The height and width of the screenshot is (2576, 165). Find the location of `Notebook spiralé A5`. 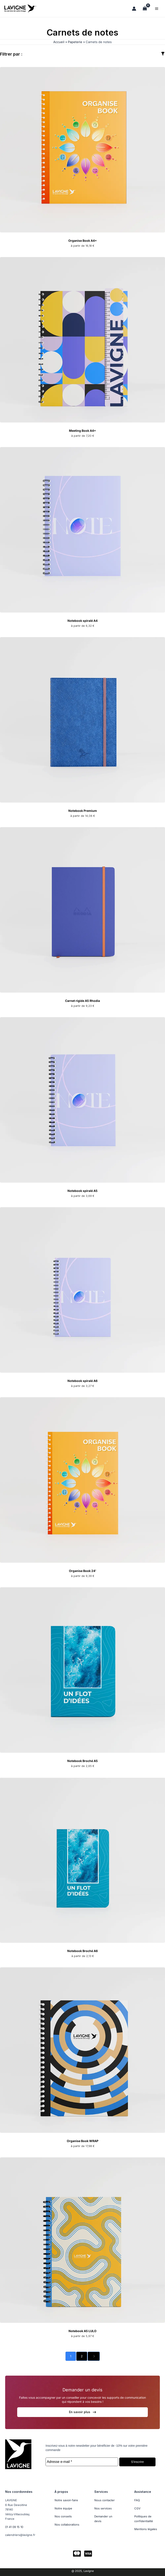

Notebook spiralé A5 is located at coordinates (82, 1191).